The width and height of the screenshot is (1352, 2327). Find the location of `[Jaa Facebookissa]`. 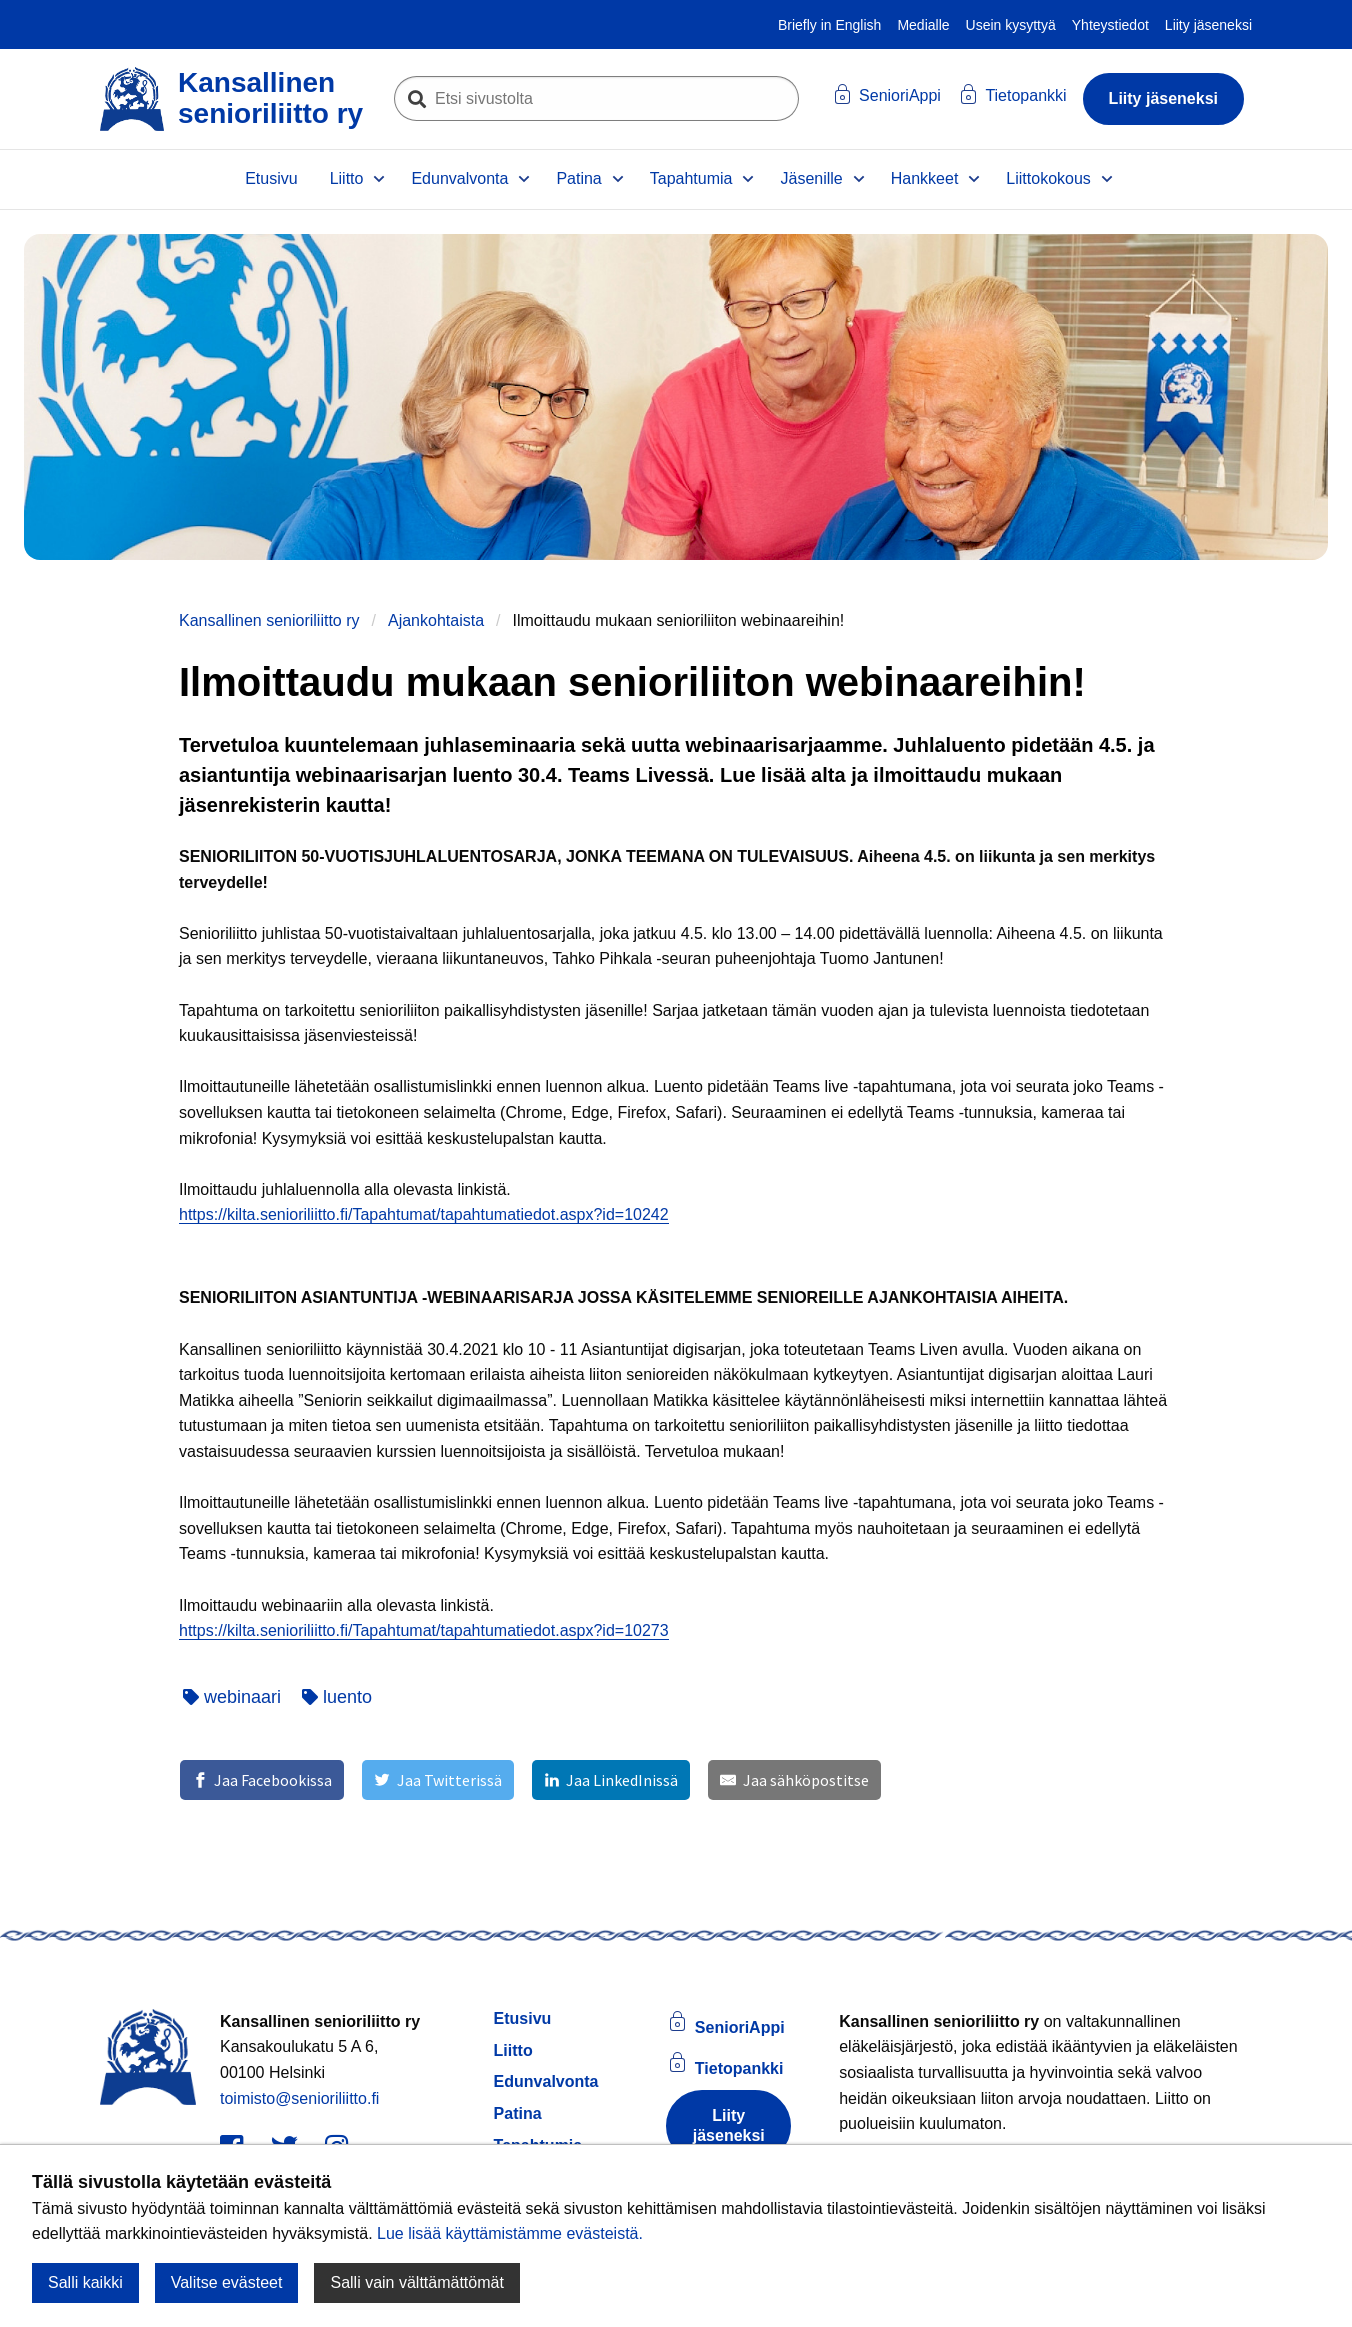

[Jaa Facebookissa] is located at coordinates (262, 1780).